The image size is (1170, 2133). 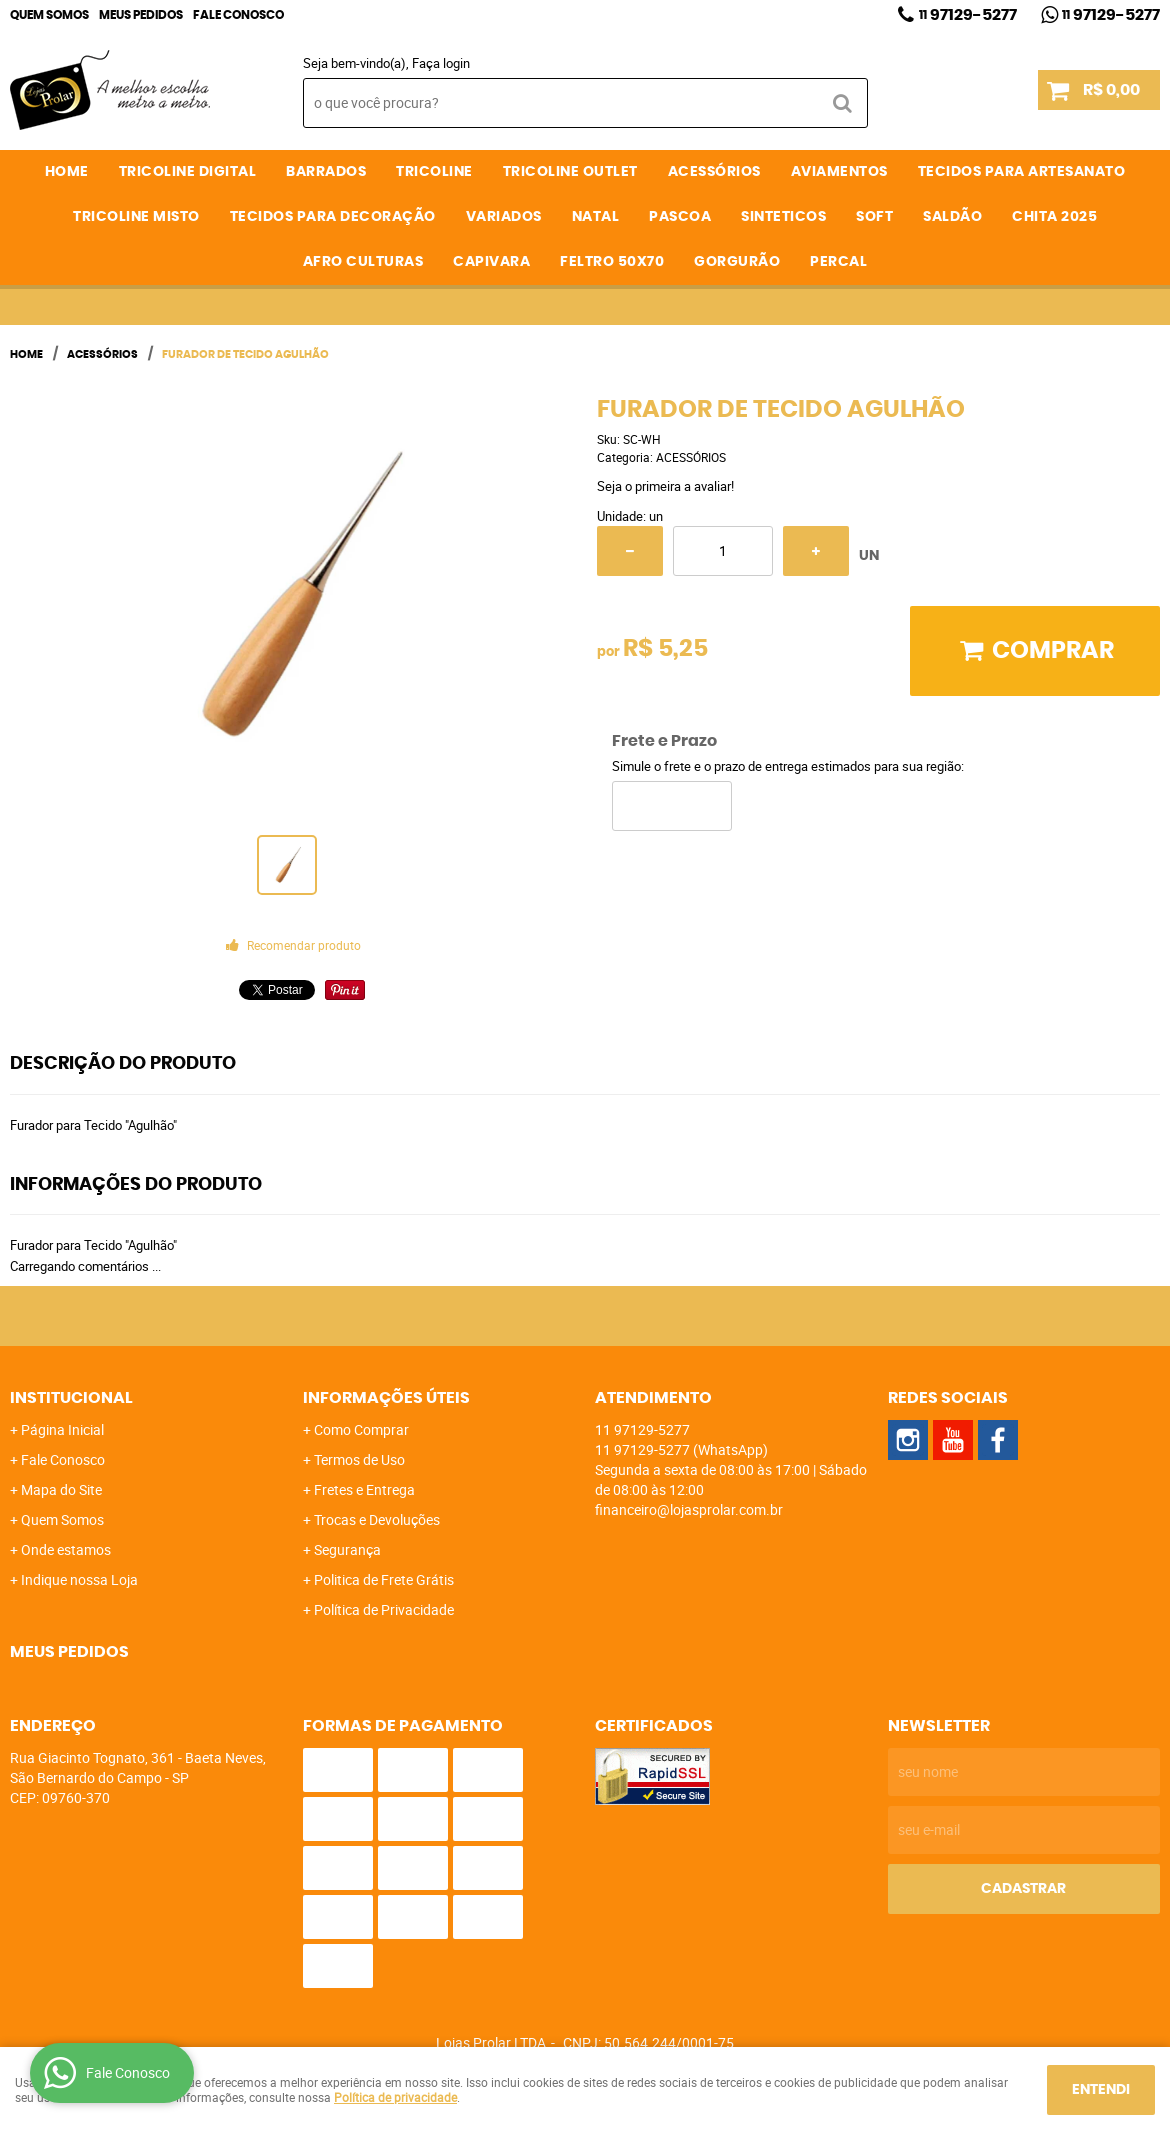 I want to click on FELTRO 50X70, so click(x=612, y=262).